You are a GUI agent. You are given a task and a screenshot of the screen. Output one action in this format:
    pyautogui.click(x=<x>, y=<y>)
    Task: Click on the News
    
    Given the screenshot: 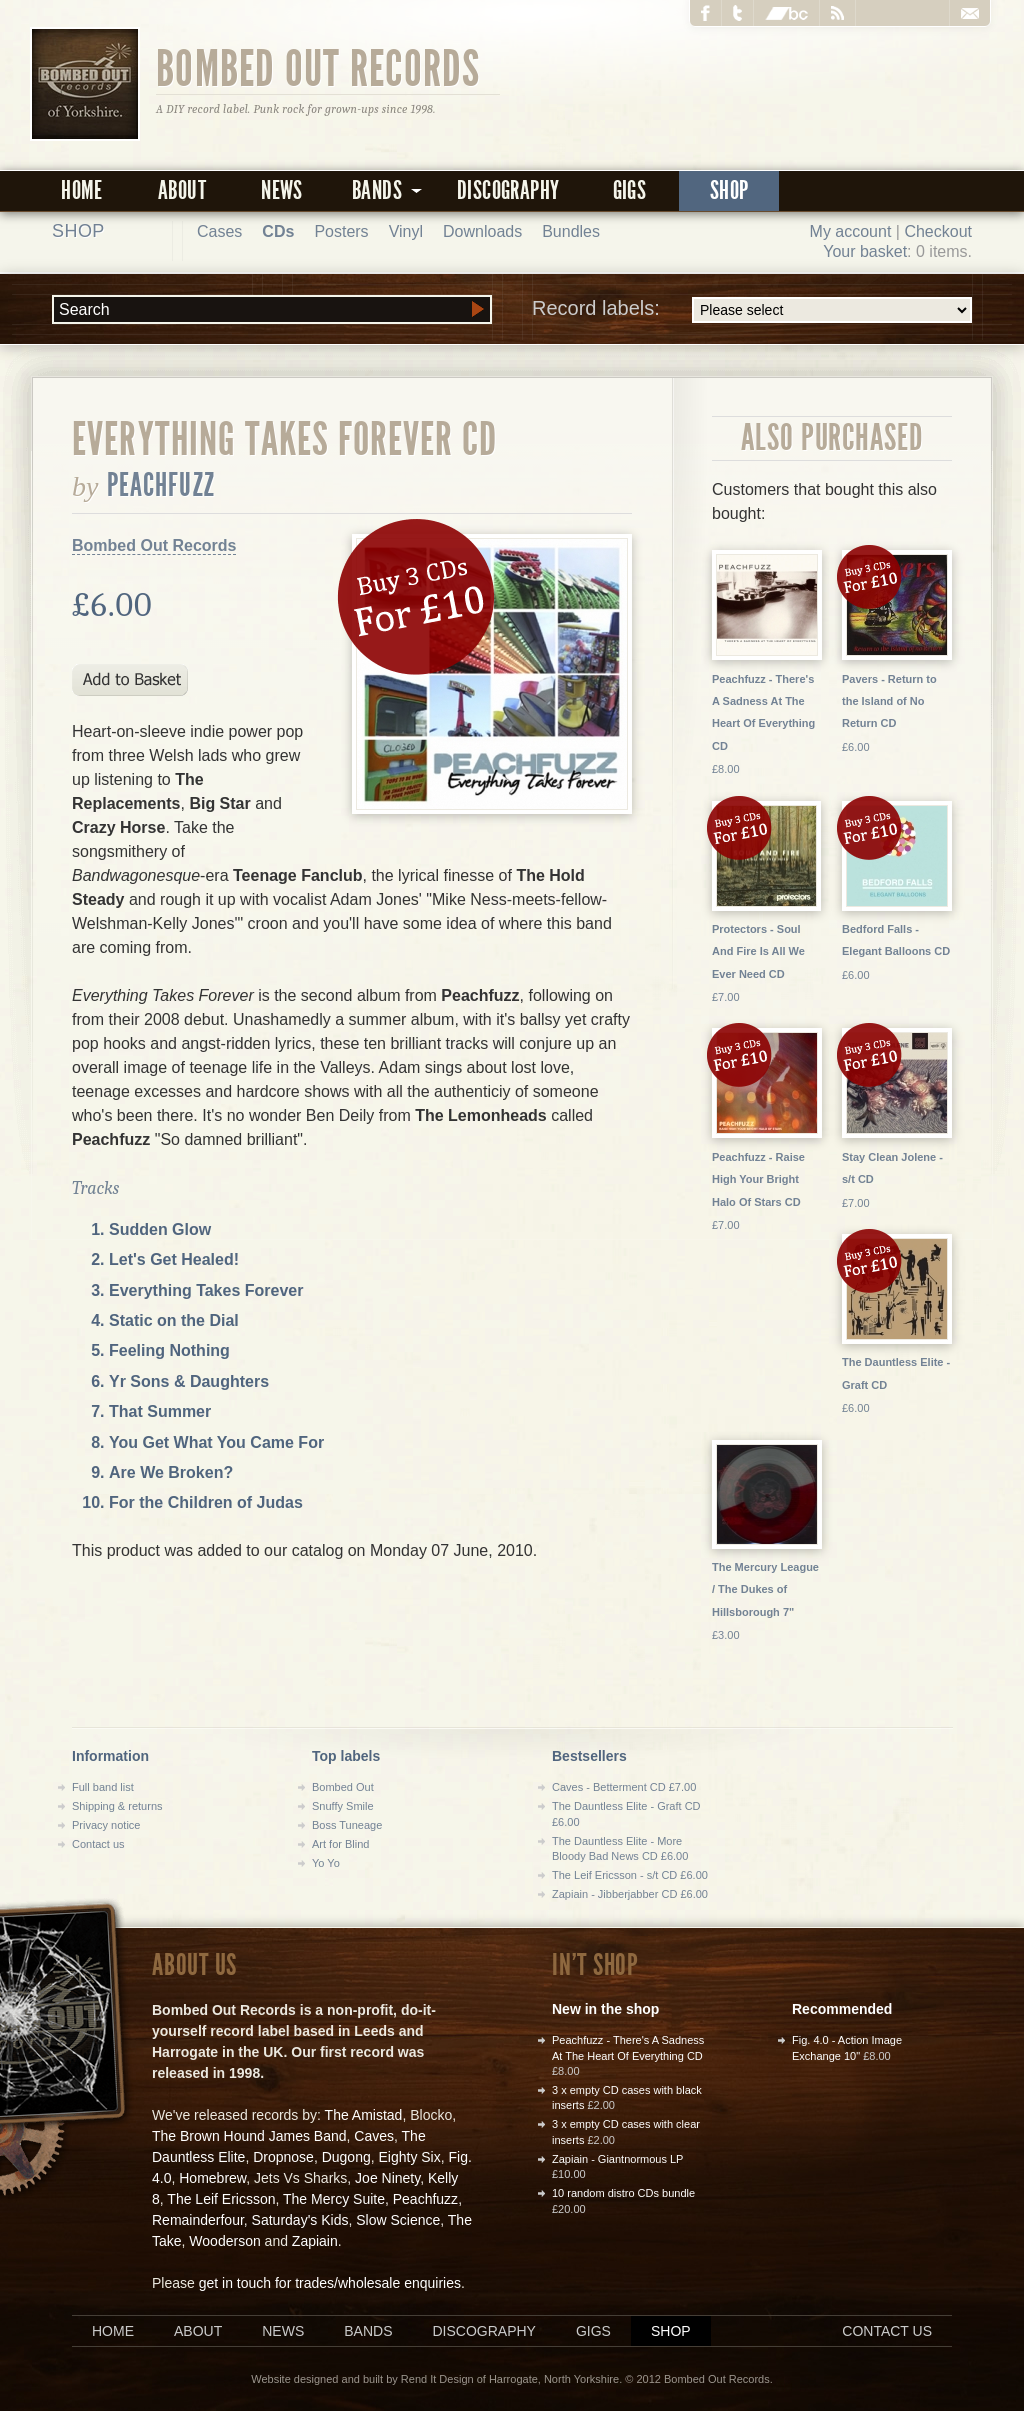 What is the action you would take?
    pyautogui.click(x=282, y=190)
    